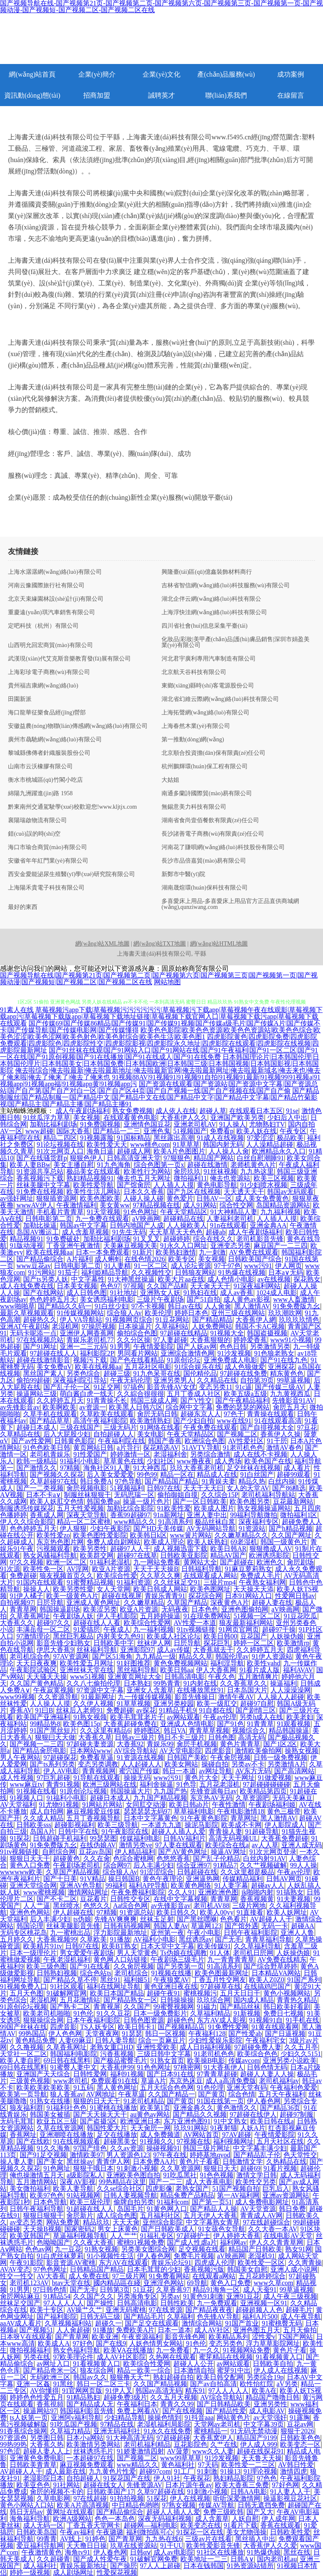  Describe the element at coordinates (206, 2350) in the screenshot. I see `九一久久` at that location.